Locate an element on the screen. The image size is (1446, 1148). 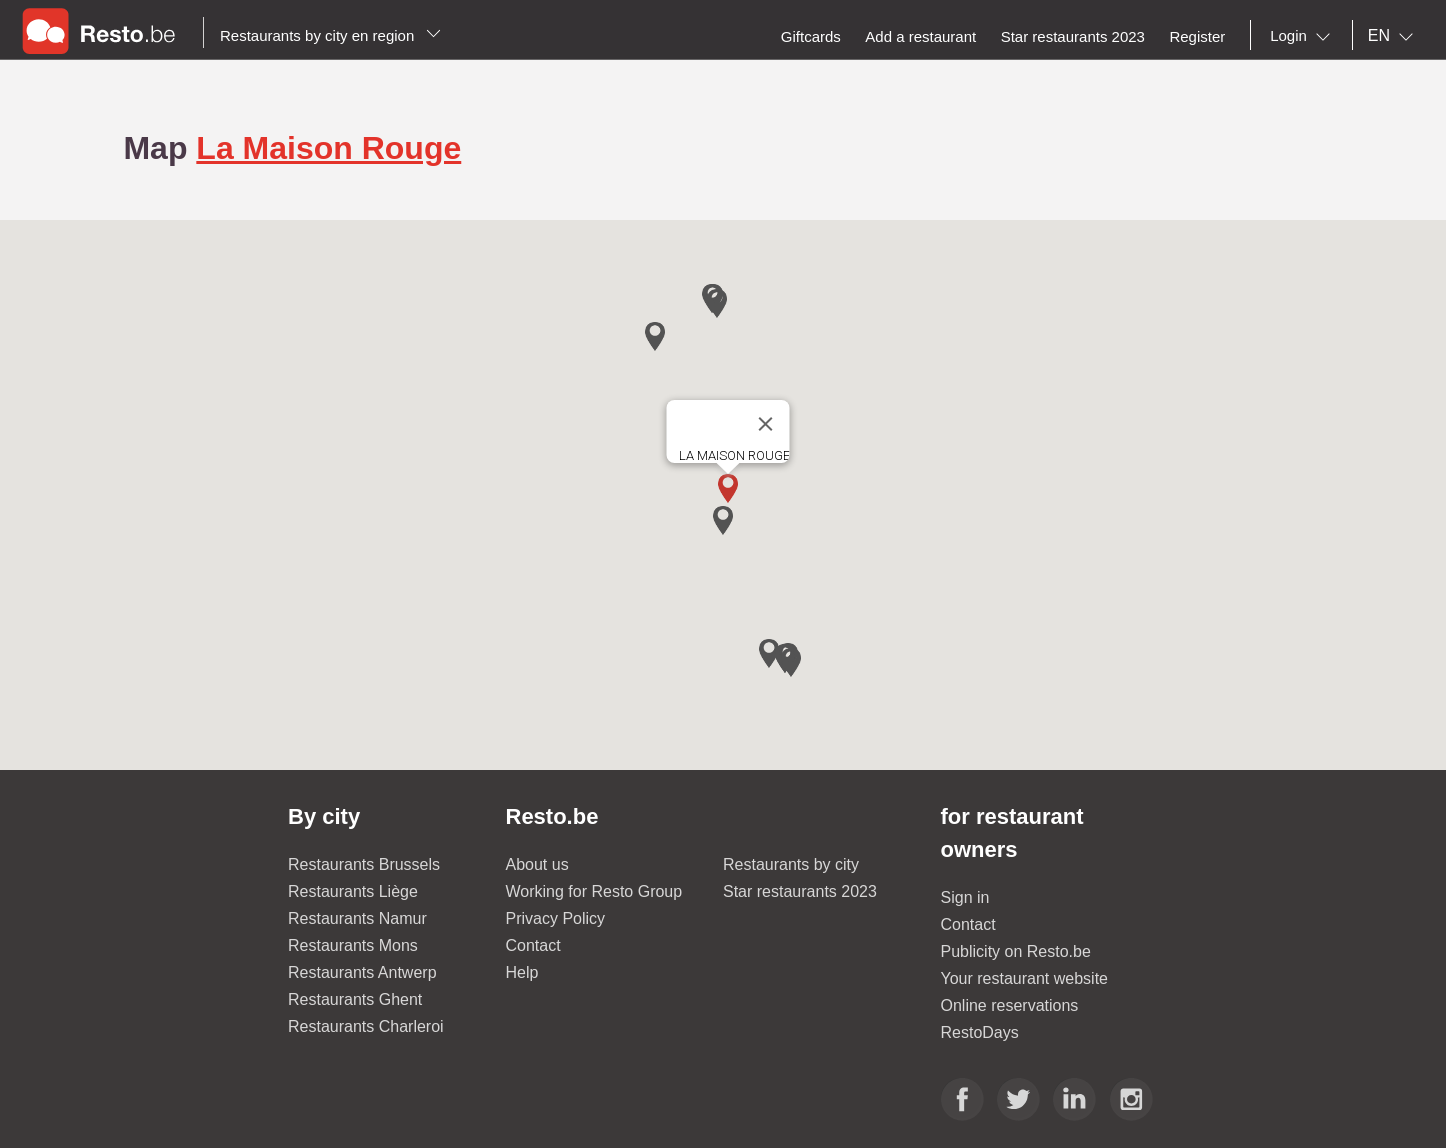
Contact is located at coordinates (533, 945).